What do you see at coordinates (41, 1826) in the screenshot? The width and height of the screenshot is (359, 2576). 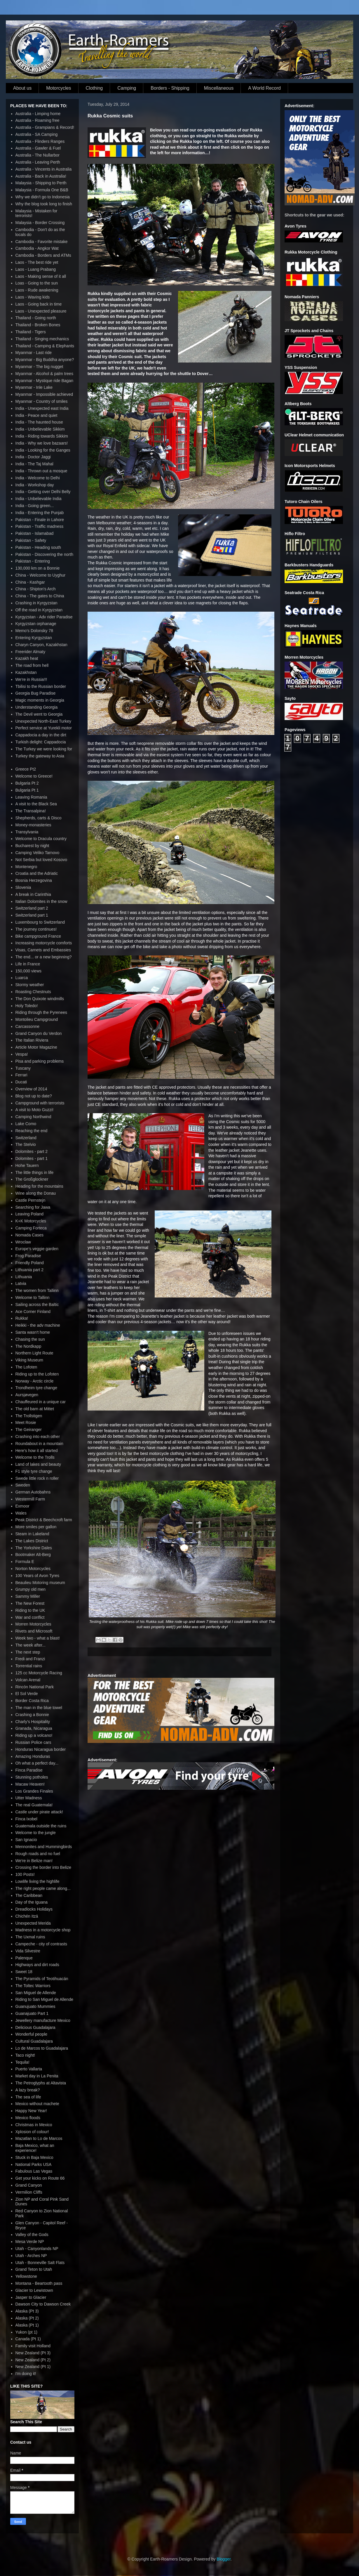 I see `Guatemala outside the ruins` at bounding box center [41, 1826].